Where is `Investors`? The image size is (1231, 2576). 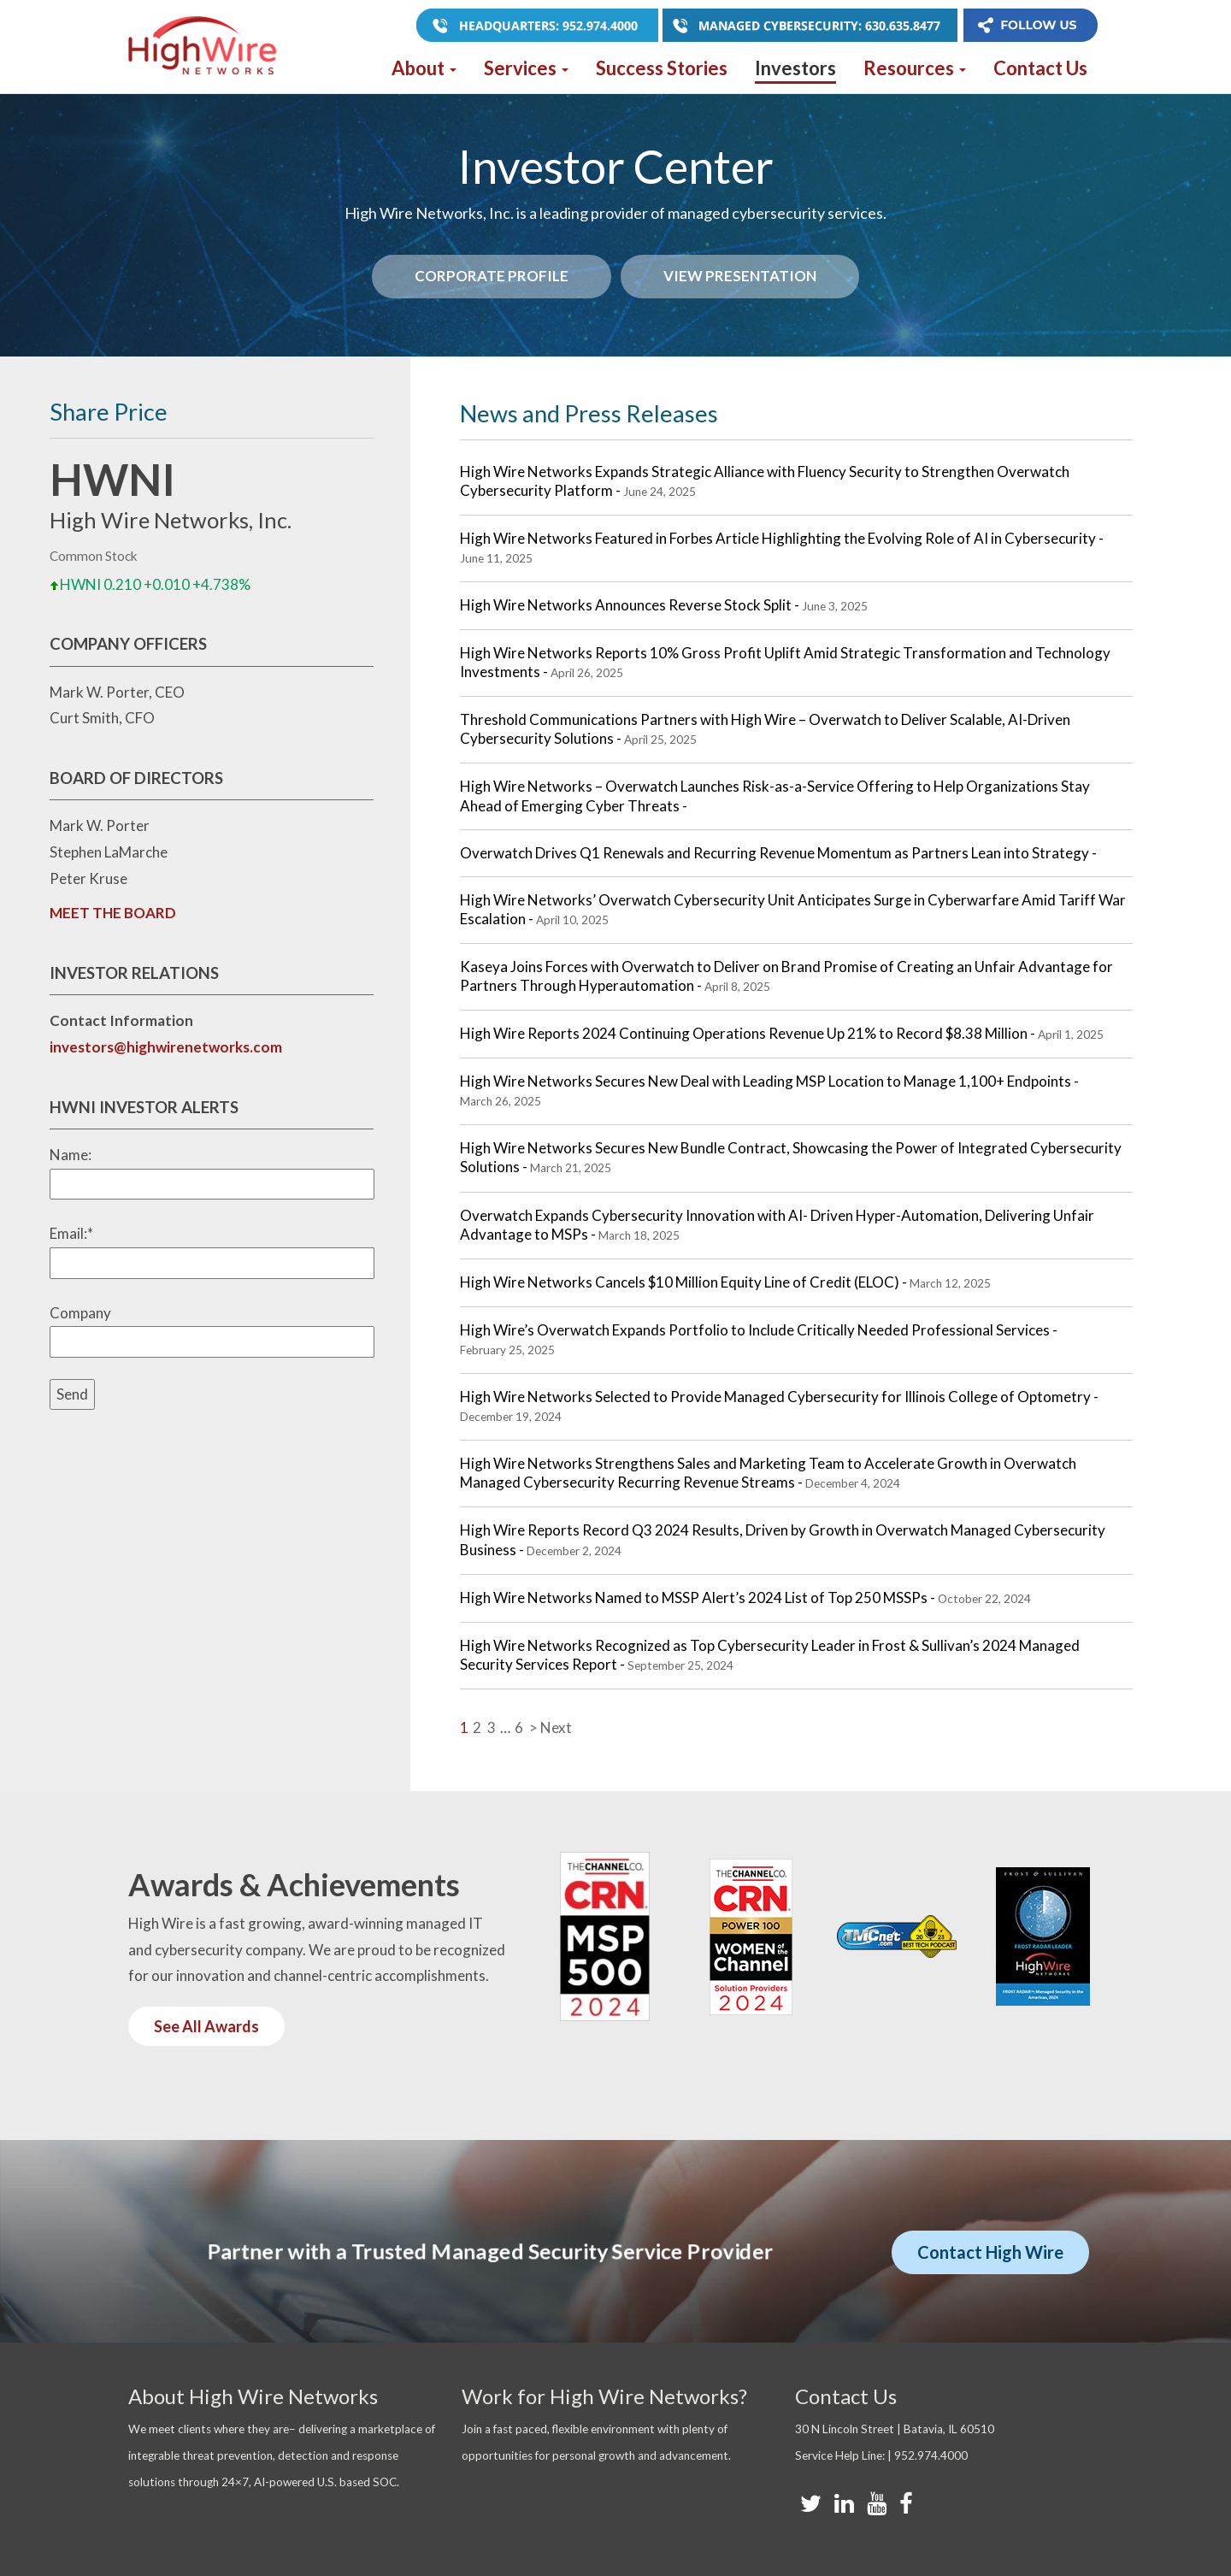 Investors is located at coordinates (795, 68).